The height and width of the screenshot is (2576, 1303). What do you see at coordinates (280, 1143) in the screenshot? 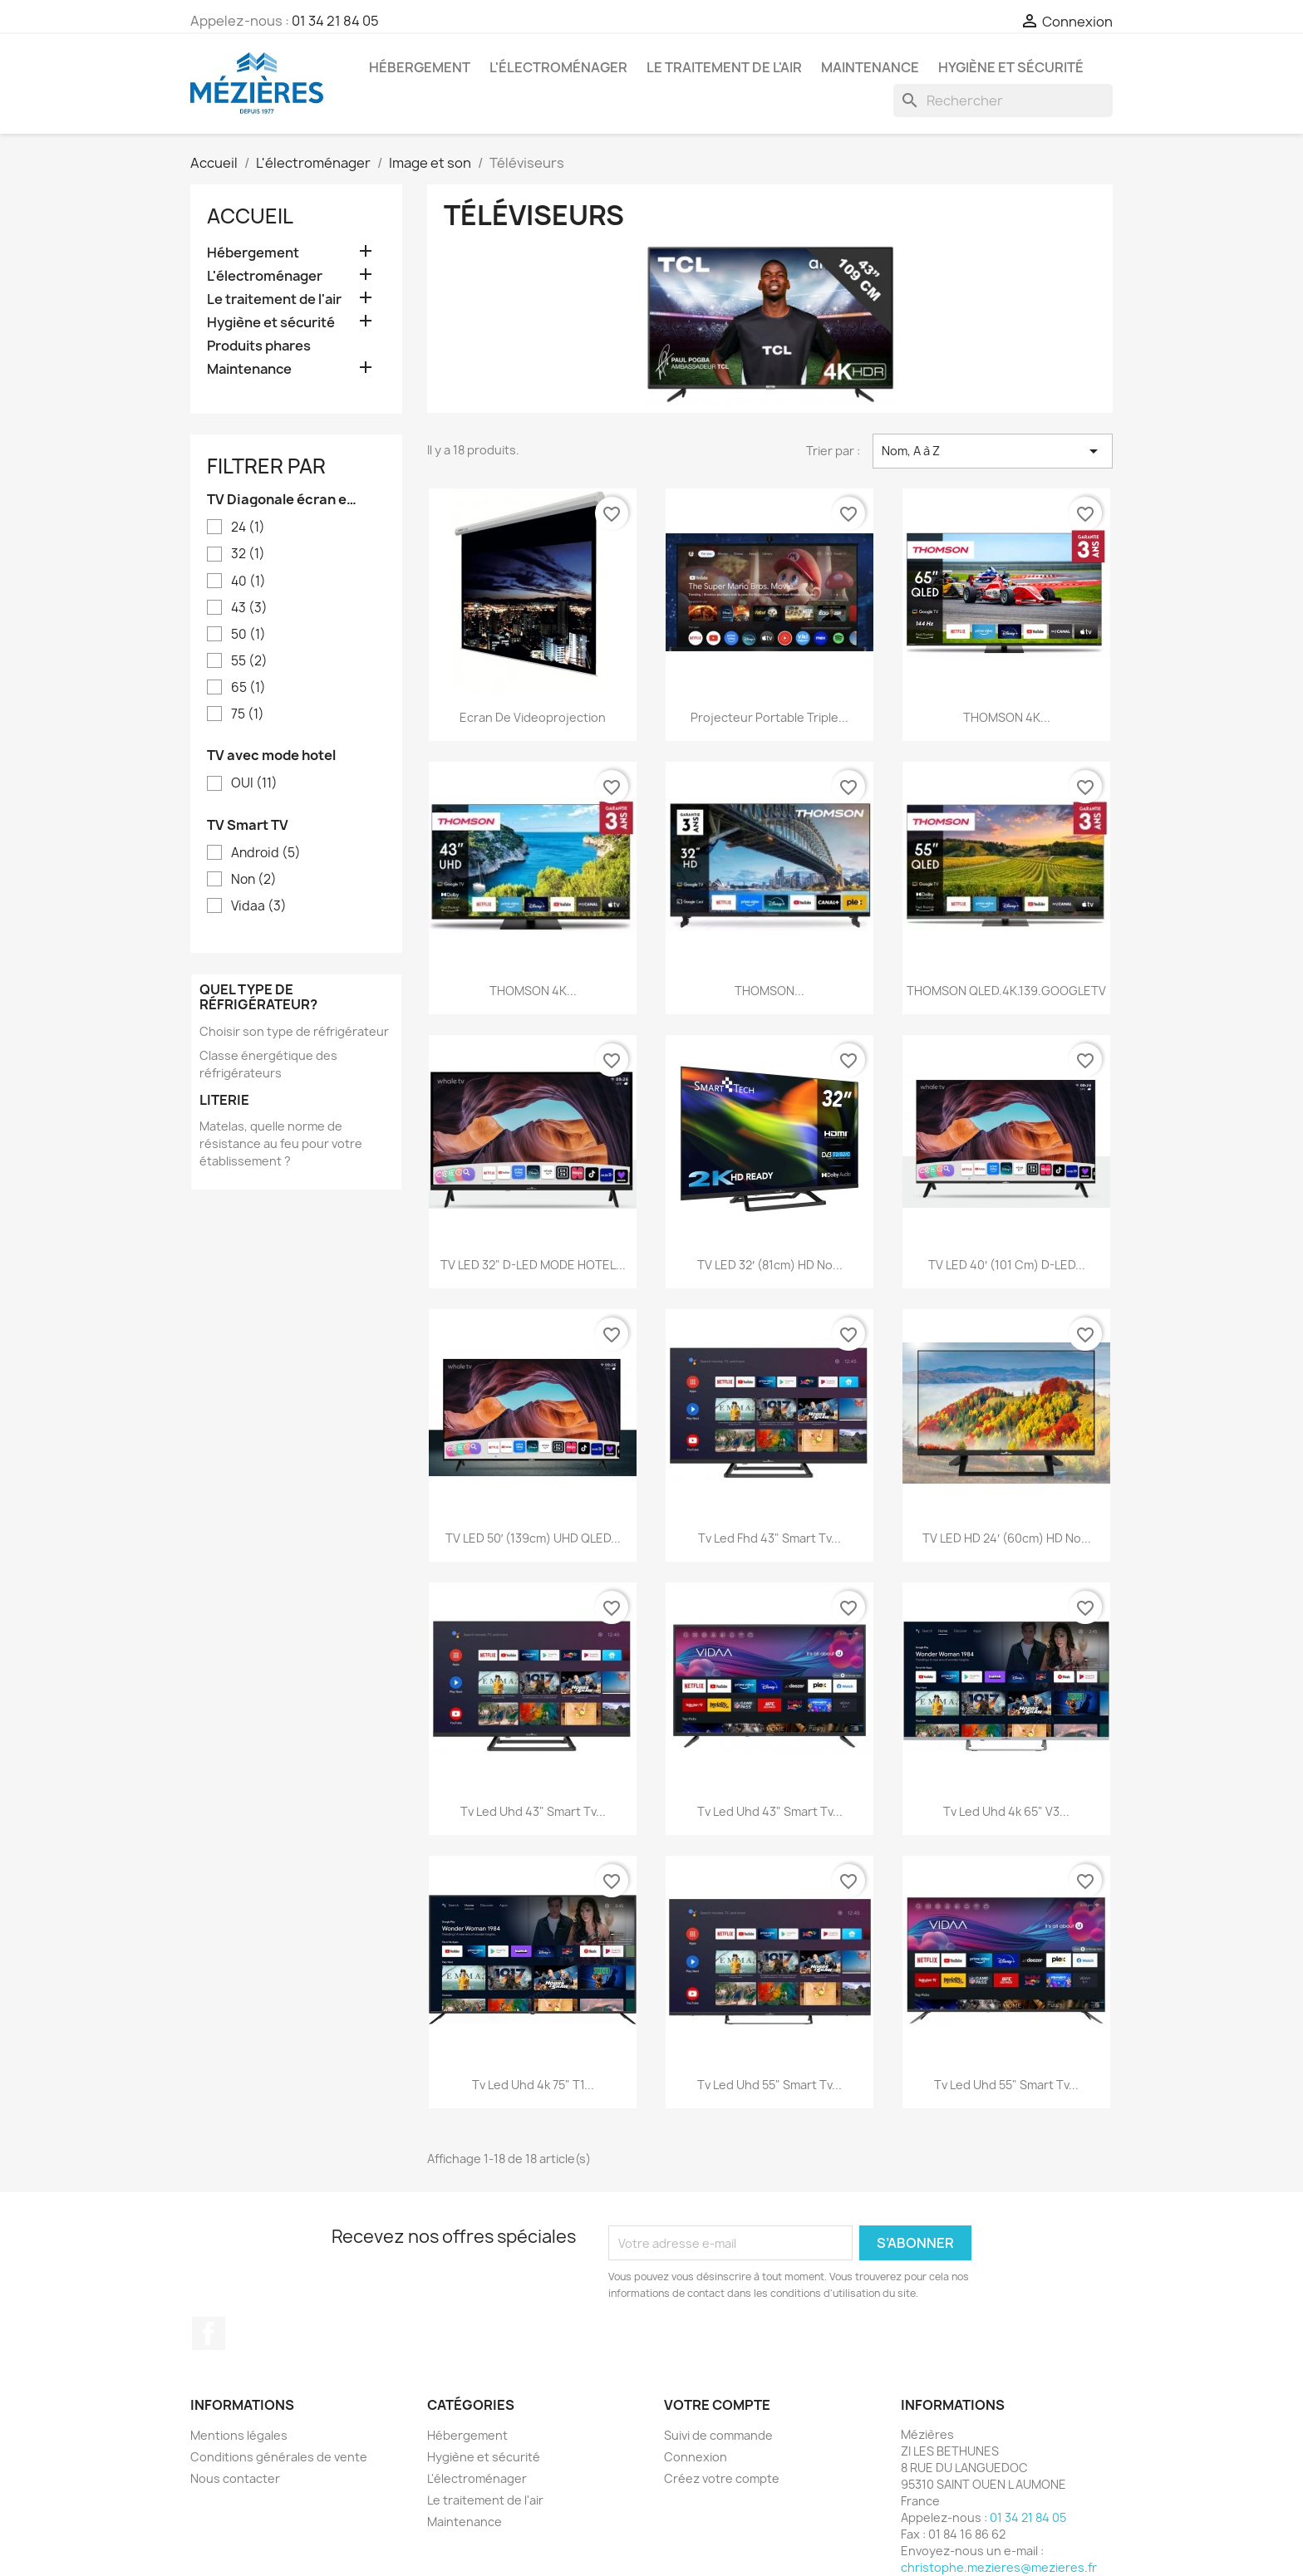
I see `Matelas, quelle norme de résistance au feu pour votre établissement ?` at bounding box center [280, 1143].